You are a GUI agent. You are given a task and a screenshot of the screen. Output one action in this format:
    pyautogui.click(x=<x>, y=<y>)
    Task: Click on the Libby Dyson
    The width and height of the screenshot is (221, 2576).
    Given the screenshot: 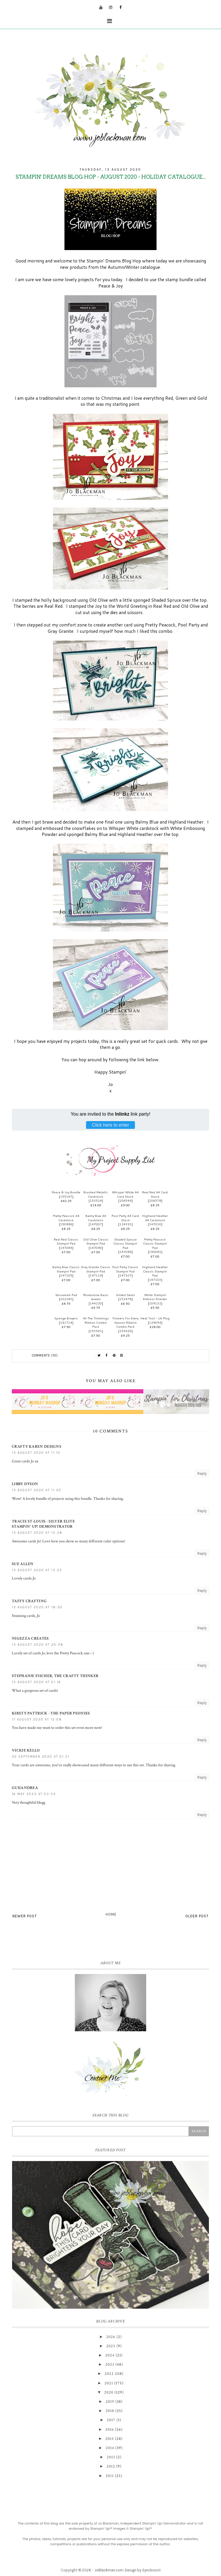 What is the action you would take?
    pyautogui.click(x=25, y=1484)
    